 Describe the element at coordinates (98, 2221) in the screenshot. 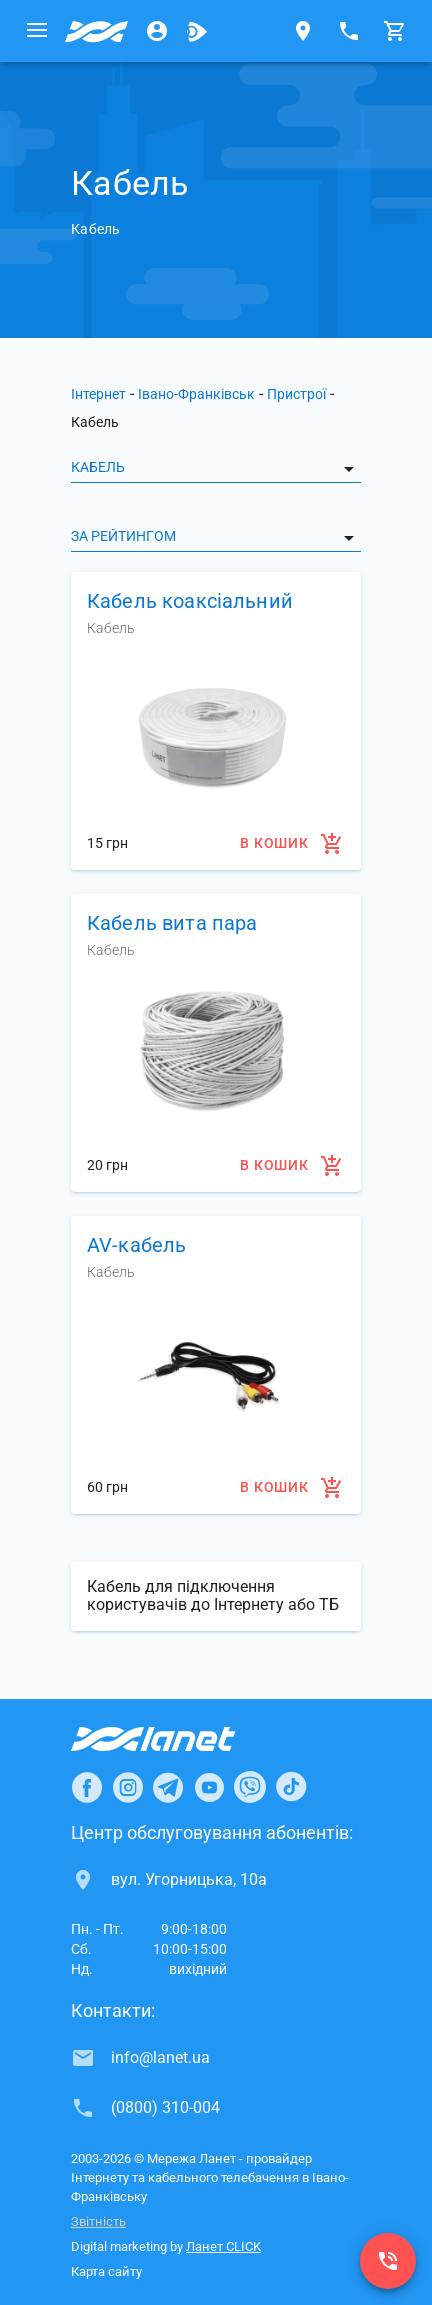

I see `Звітність` at that location.